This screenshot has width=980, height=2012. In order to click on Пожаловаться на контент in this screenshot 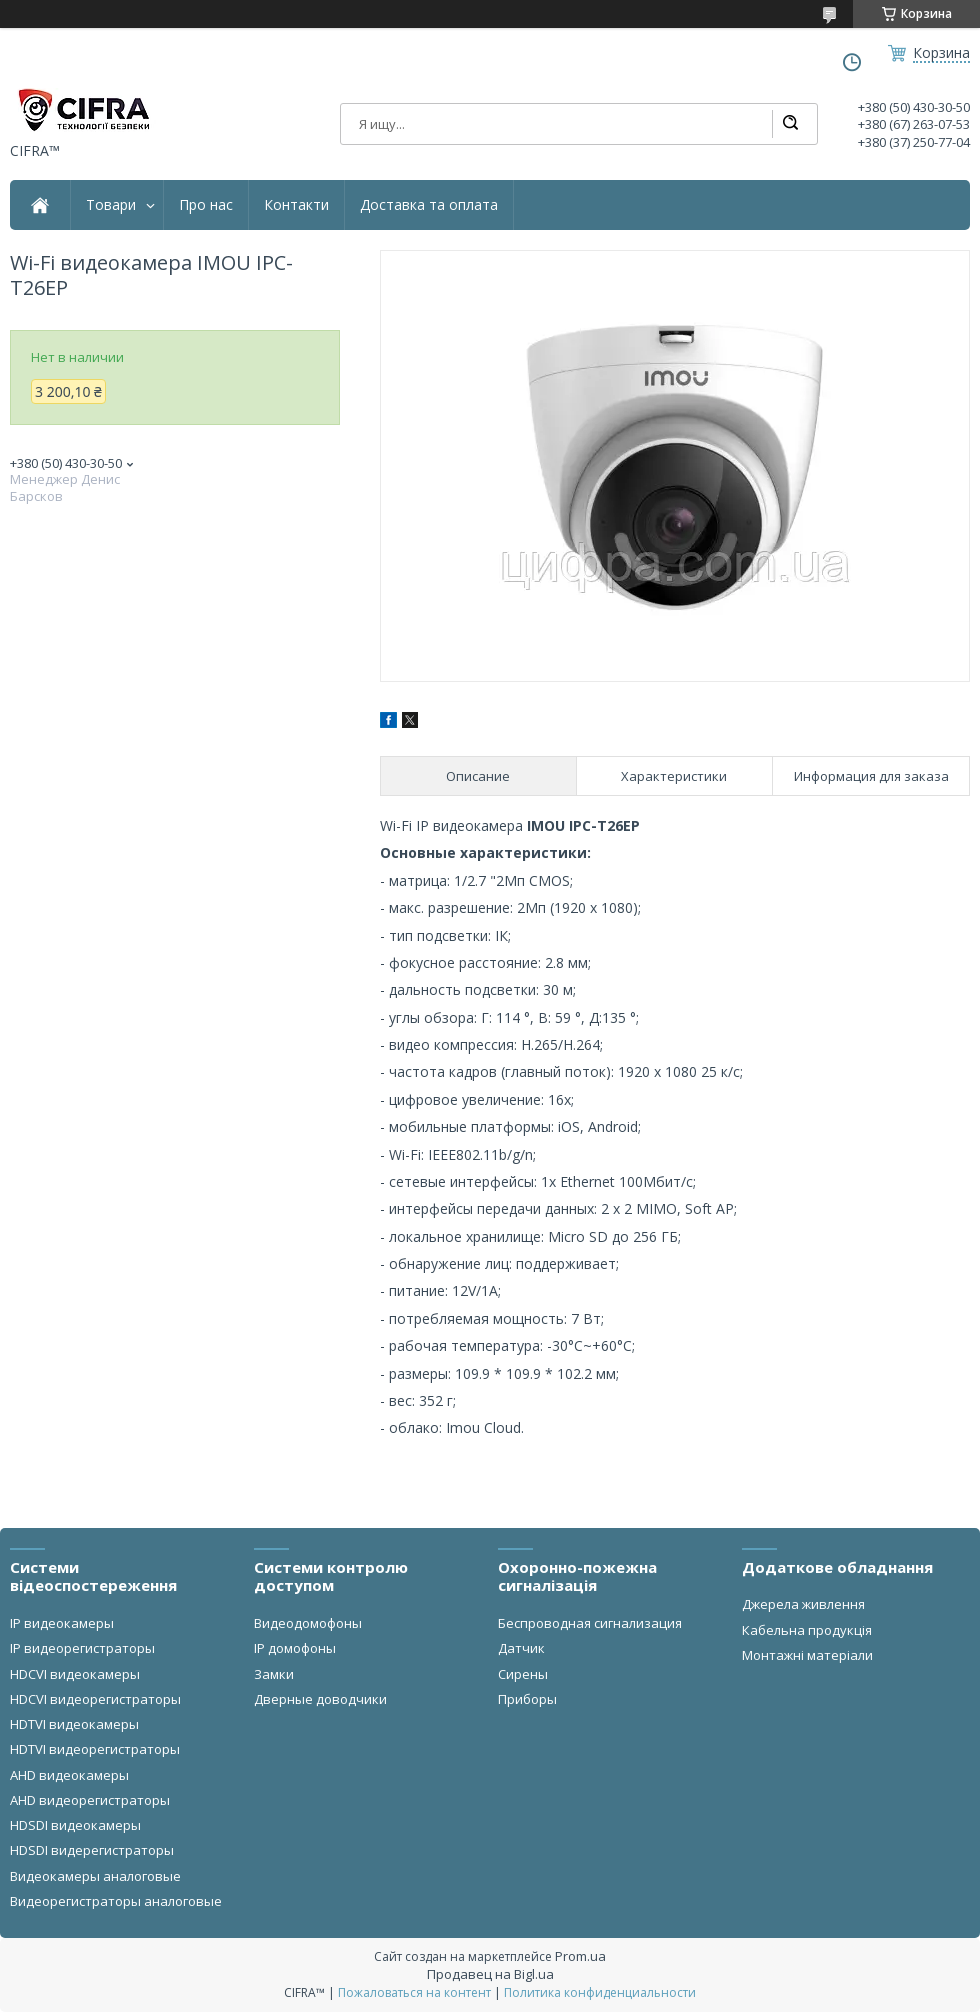, I will do `click(414, 1992)`.